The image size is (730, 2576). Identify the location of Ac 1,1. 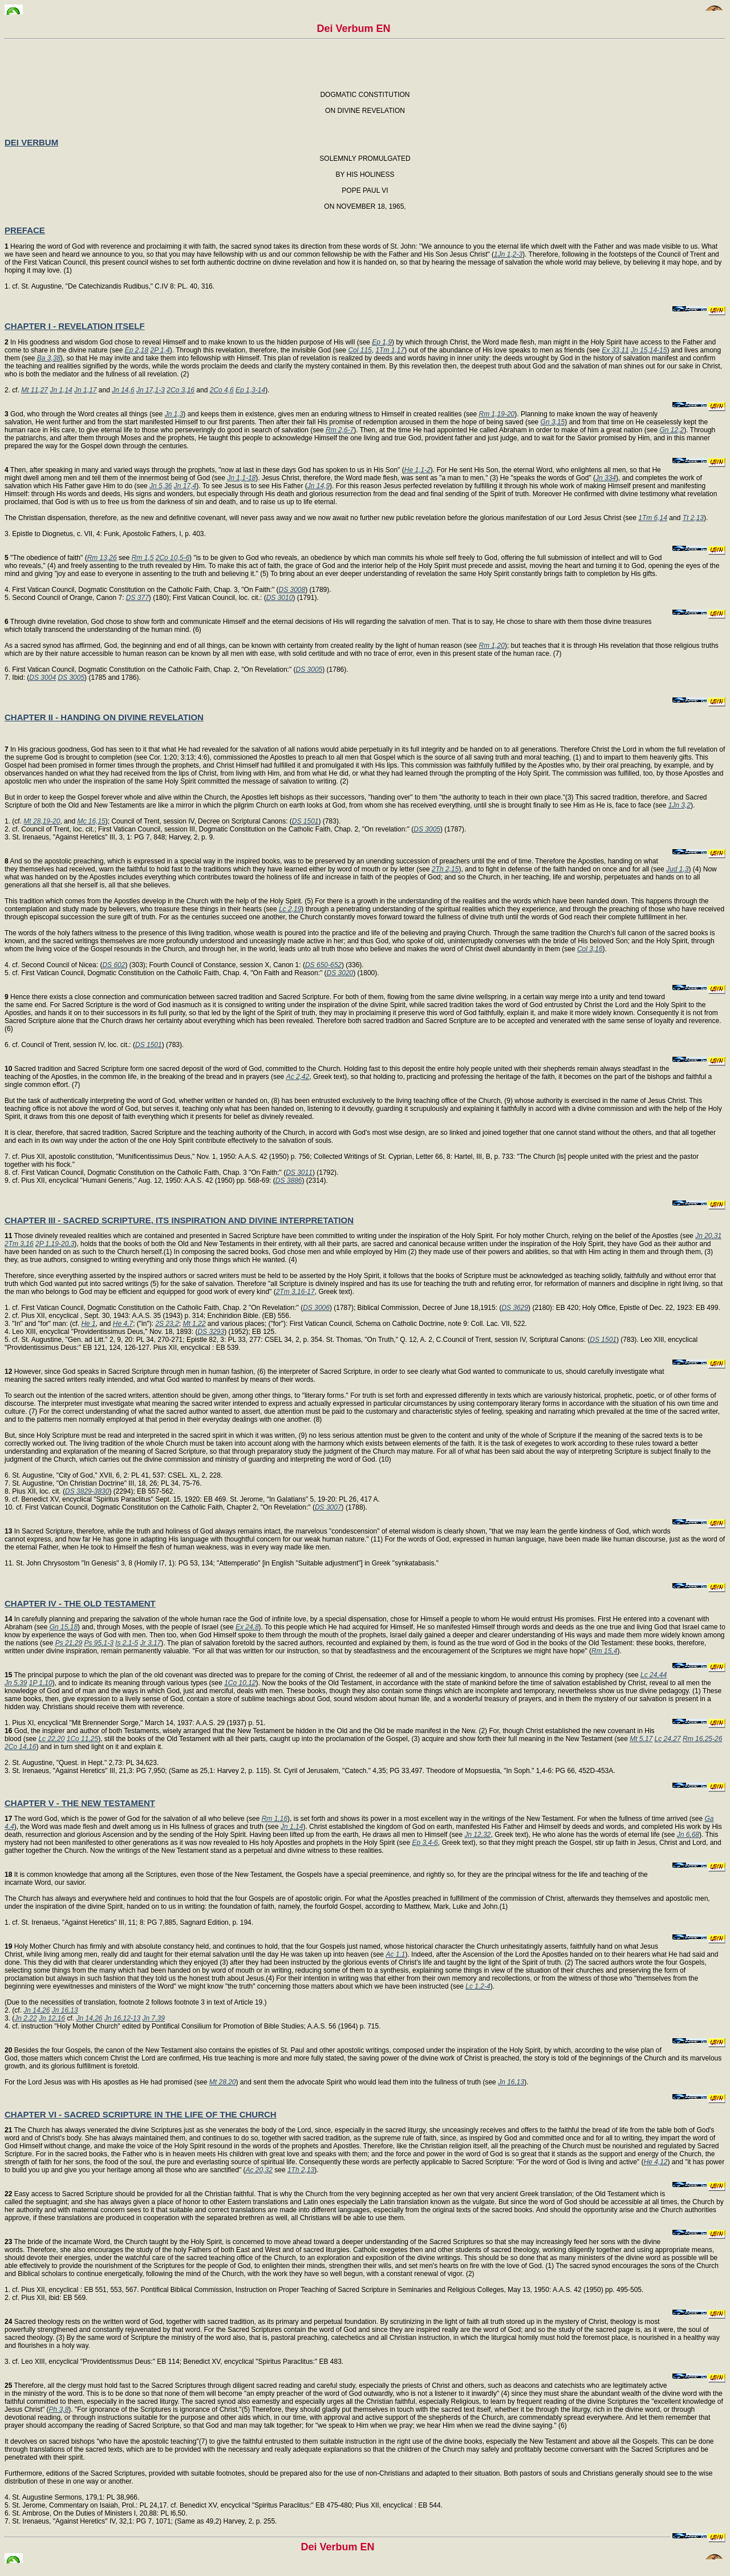
(395, 1954).